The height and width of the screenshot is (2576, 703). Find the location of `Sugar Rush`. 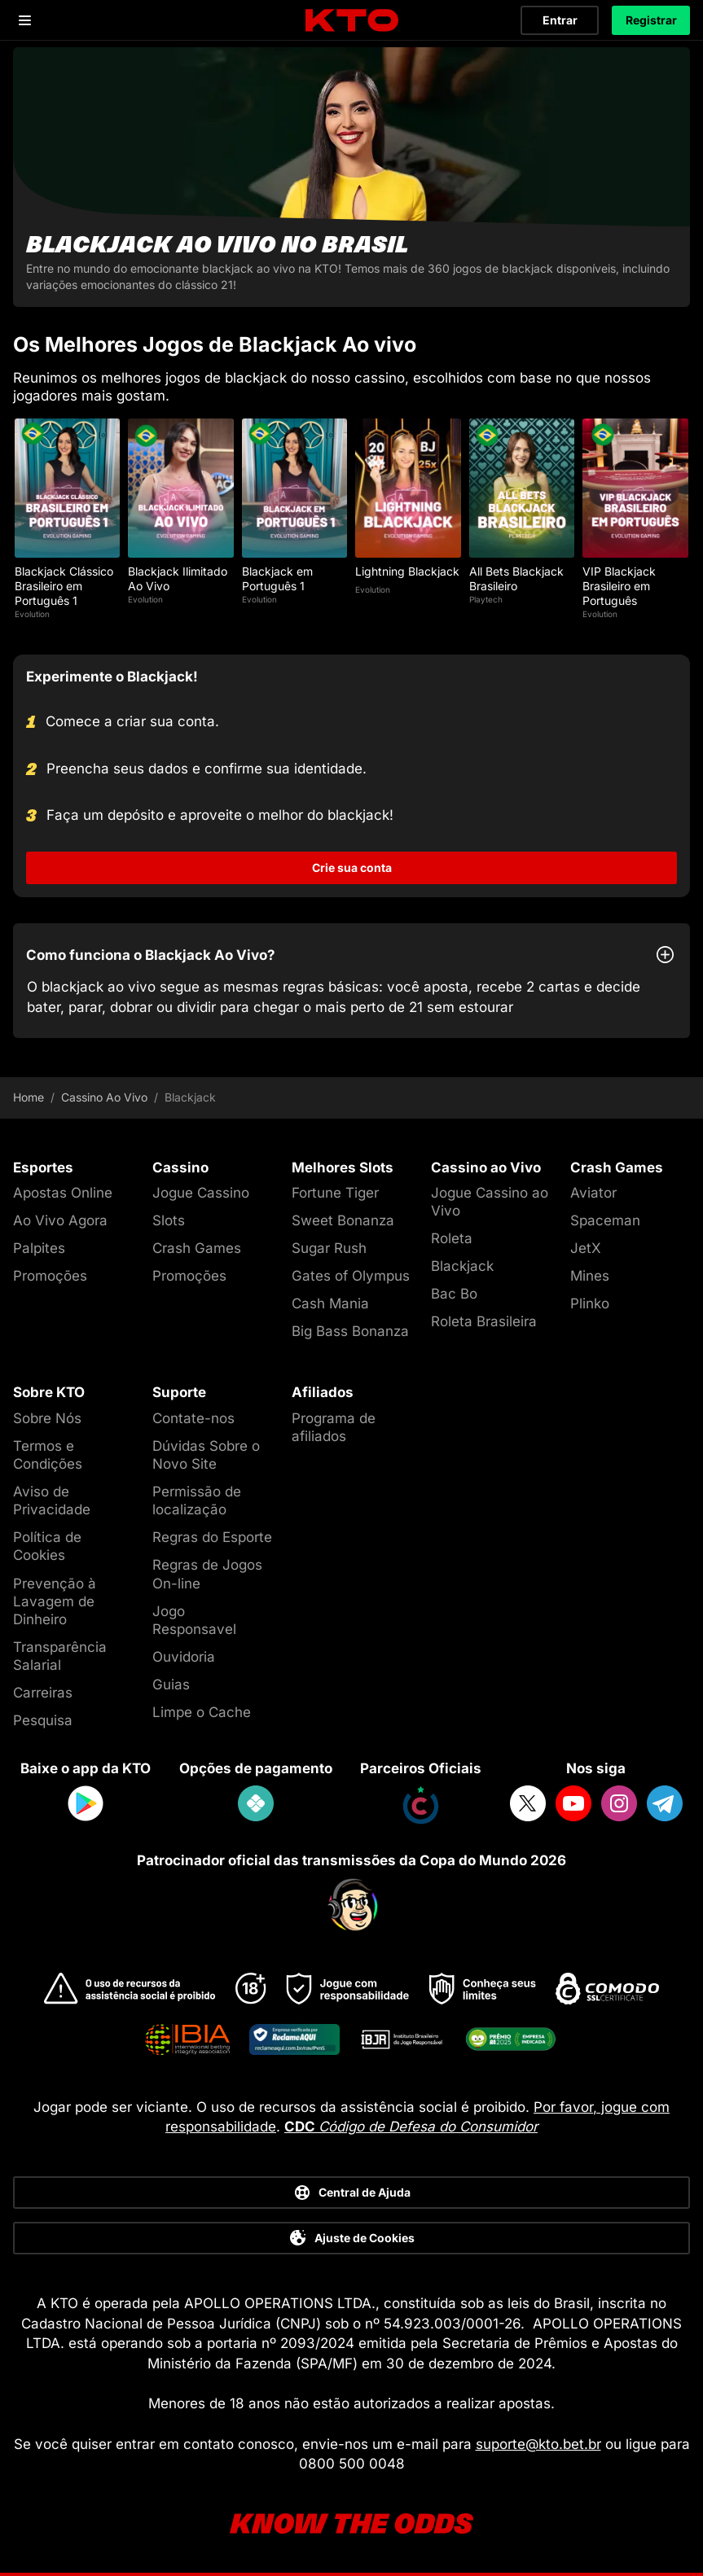

Sugar Rush is located at coordinates (329, 1248).